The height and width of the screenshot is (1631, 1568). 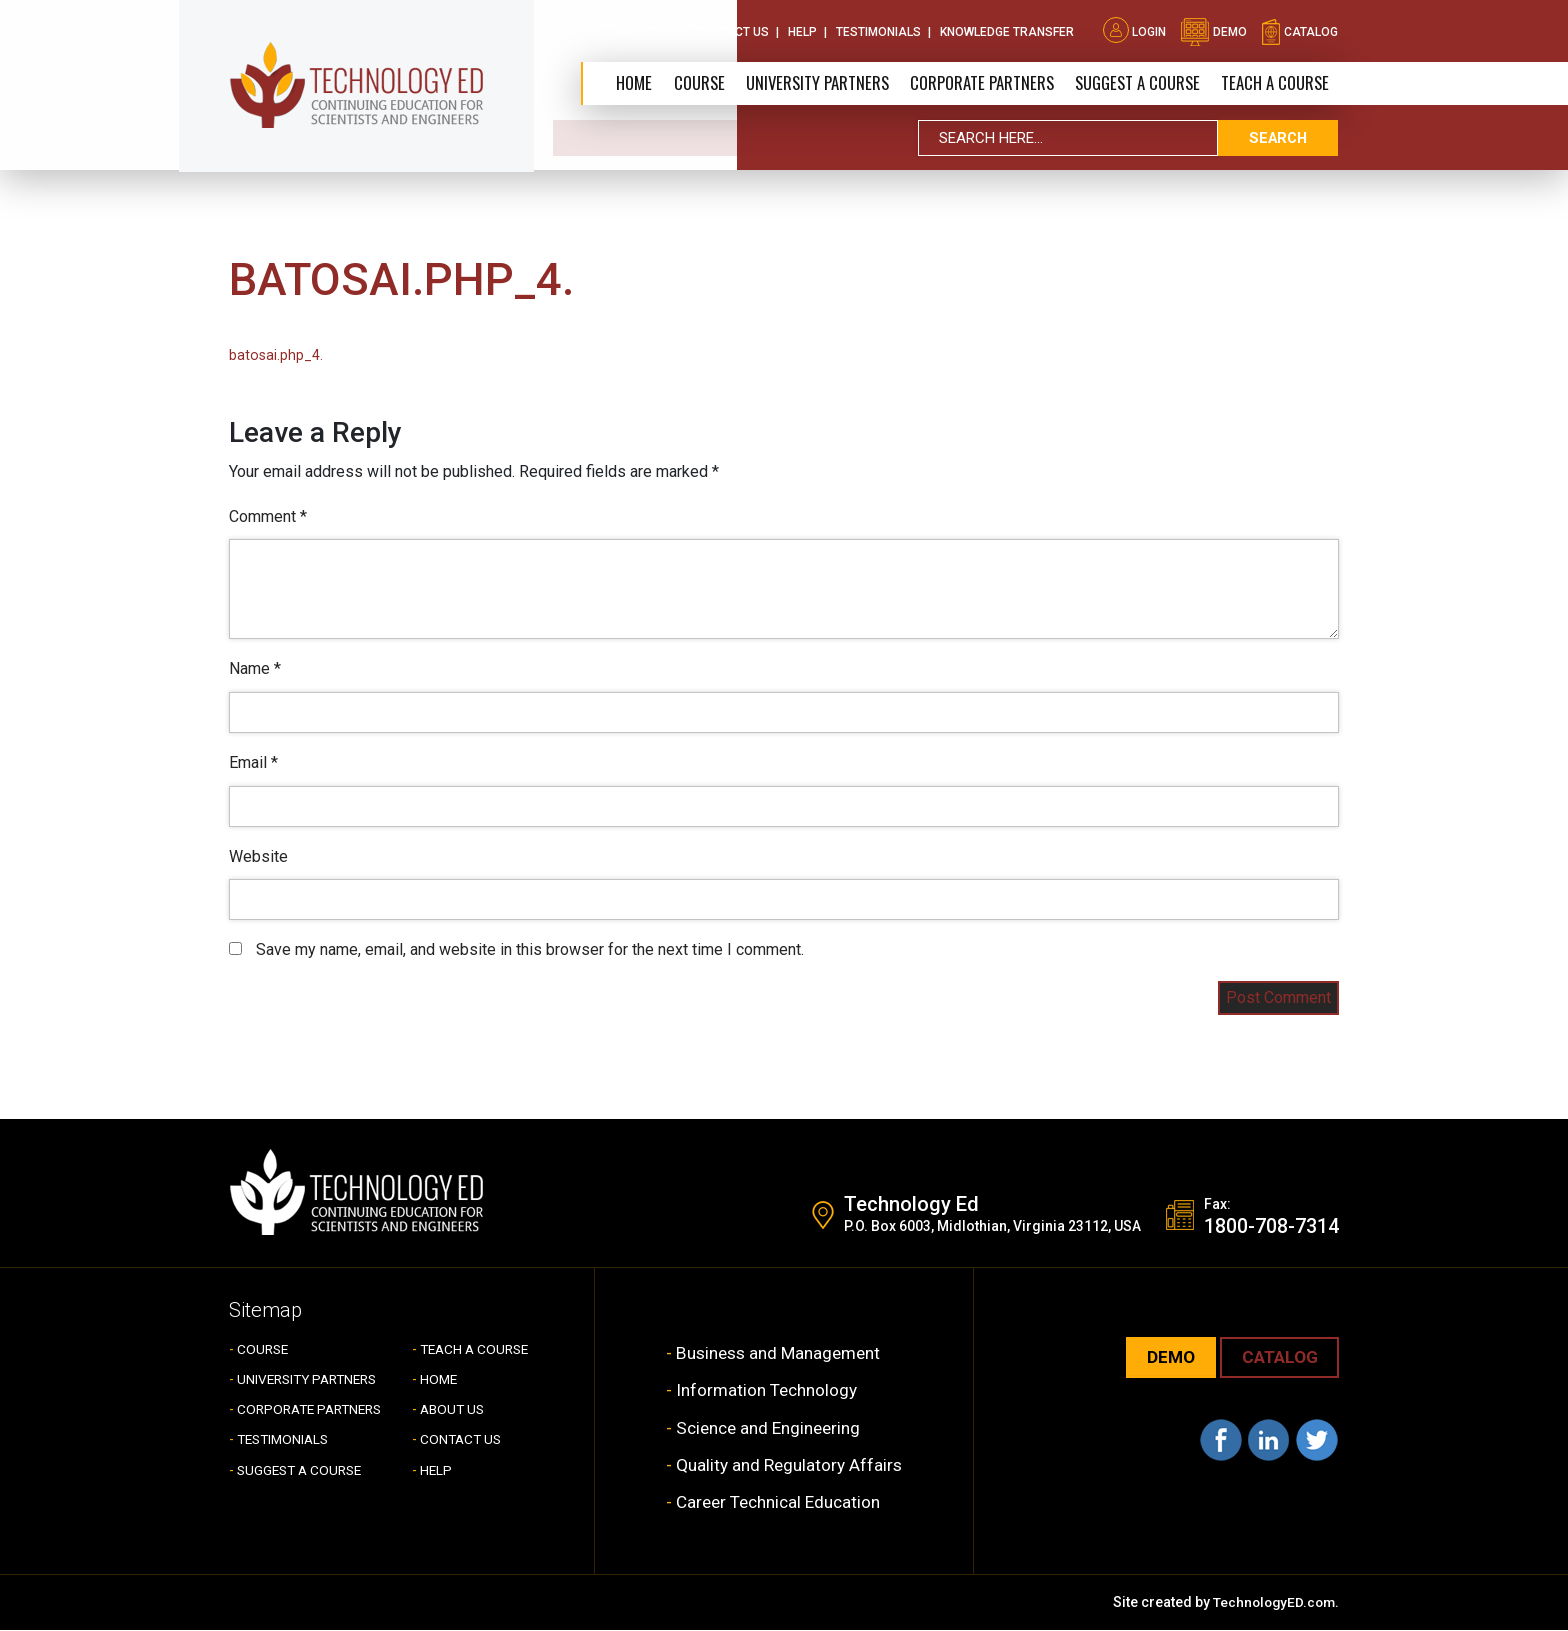 What do you see at coordinates (1278, 139) in the screenshot?
I see `search` at bounding box center [1278, 139].